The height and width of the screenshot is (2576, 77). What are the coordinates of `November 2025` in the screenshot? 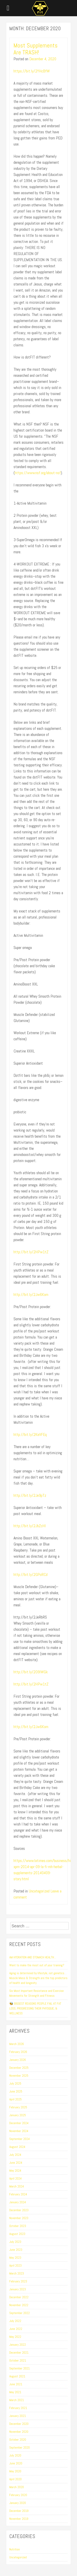 It's located at (18, 2075).